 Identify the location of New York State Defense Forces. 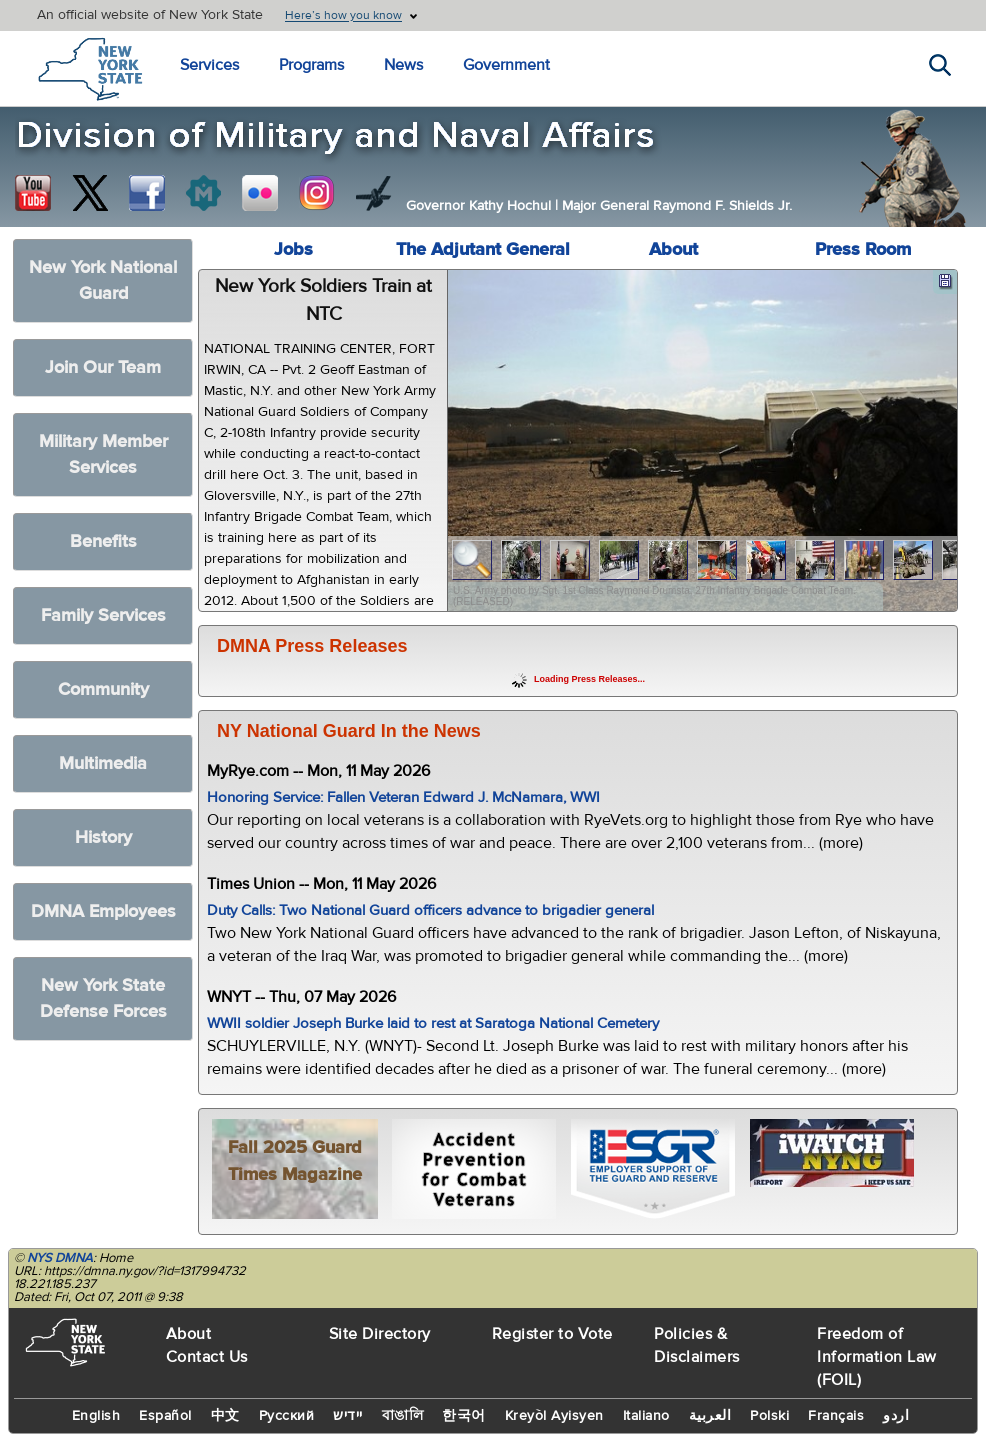
(103, 998).